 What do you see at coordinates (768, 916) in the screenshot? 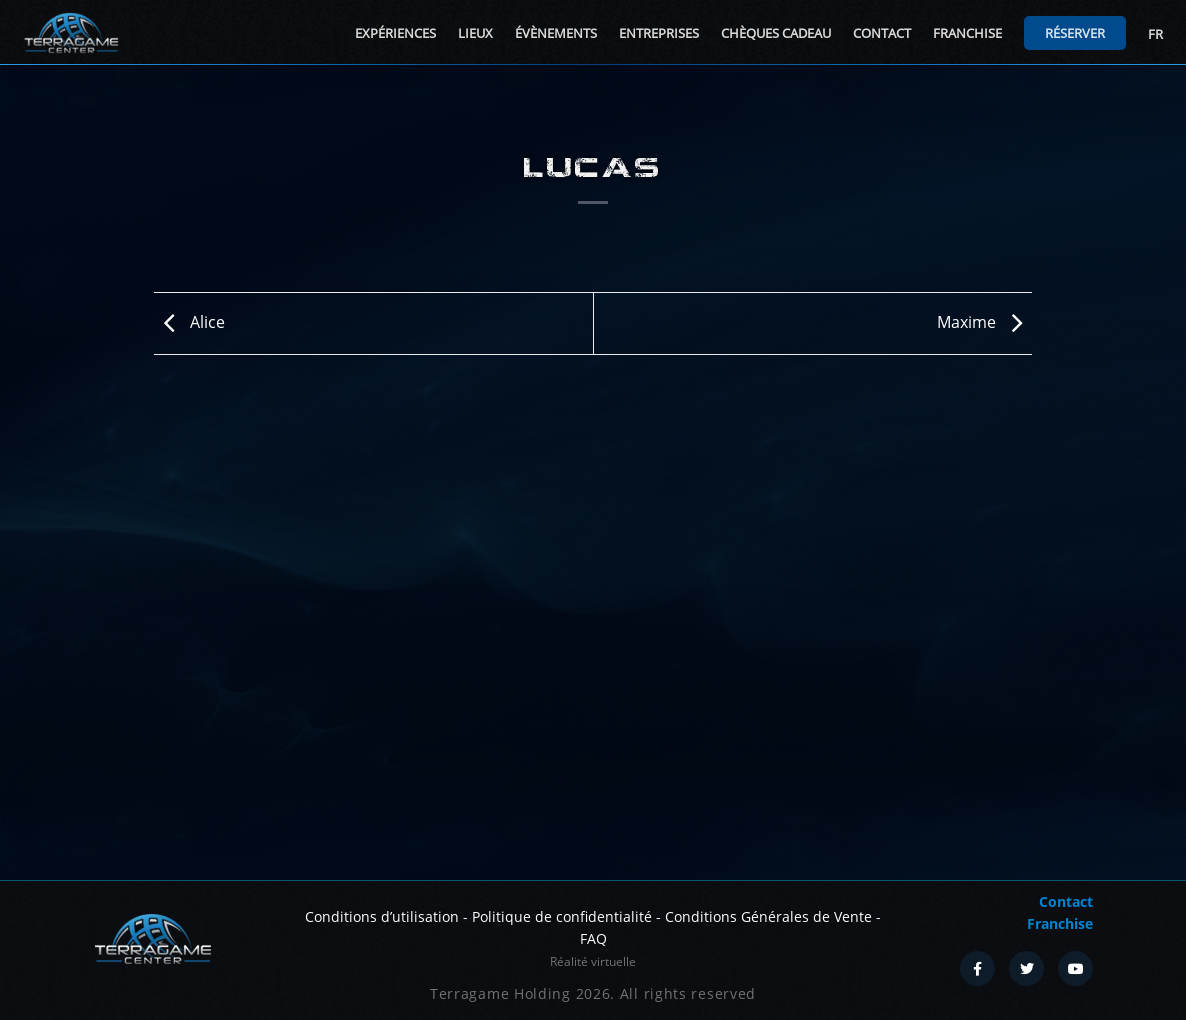
I see `Conditions Générales de Vente` at bounding box center [768, 916].